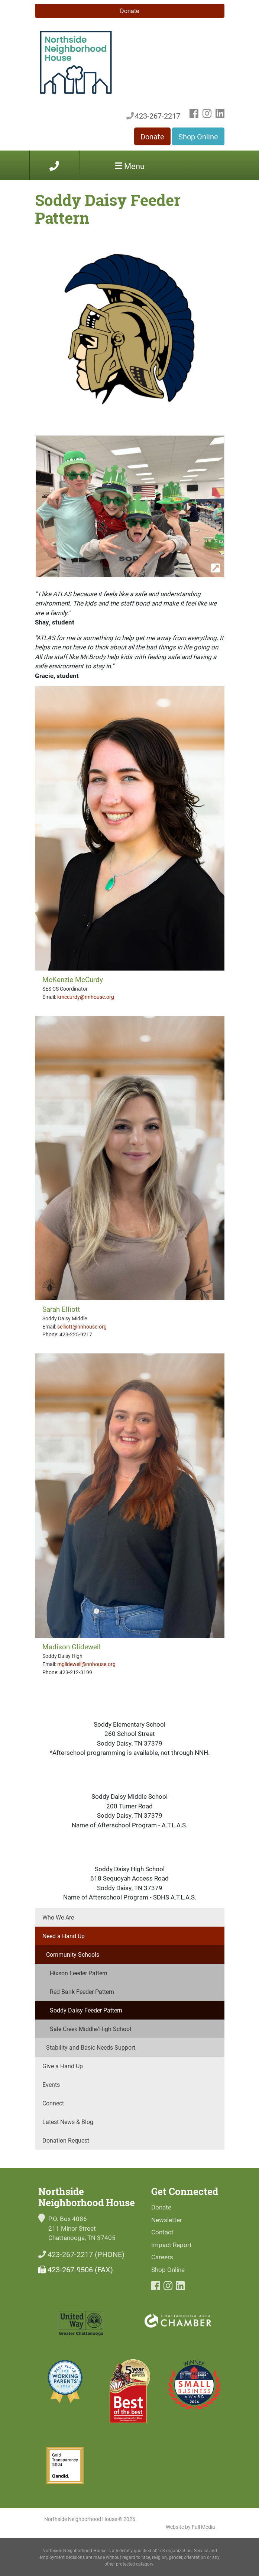 The height and width of the screenshot is (2576, 259). I want to click on Community Schools, so click(72, 1954).